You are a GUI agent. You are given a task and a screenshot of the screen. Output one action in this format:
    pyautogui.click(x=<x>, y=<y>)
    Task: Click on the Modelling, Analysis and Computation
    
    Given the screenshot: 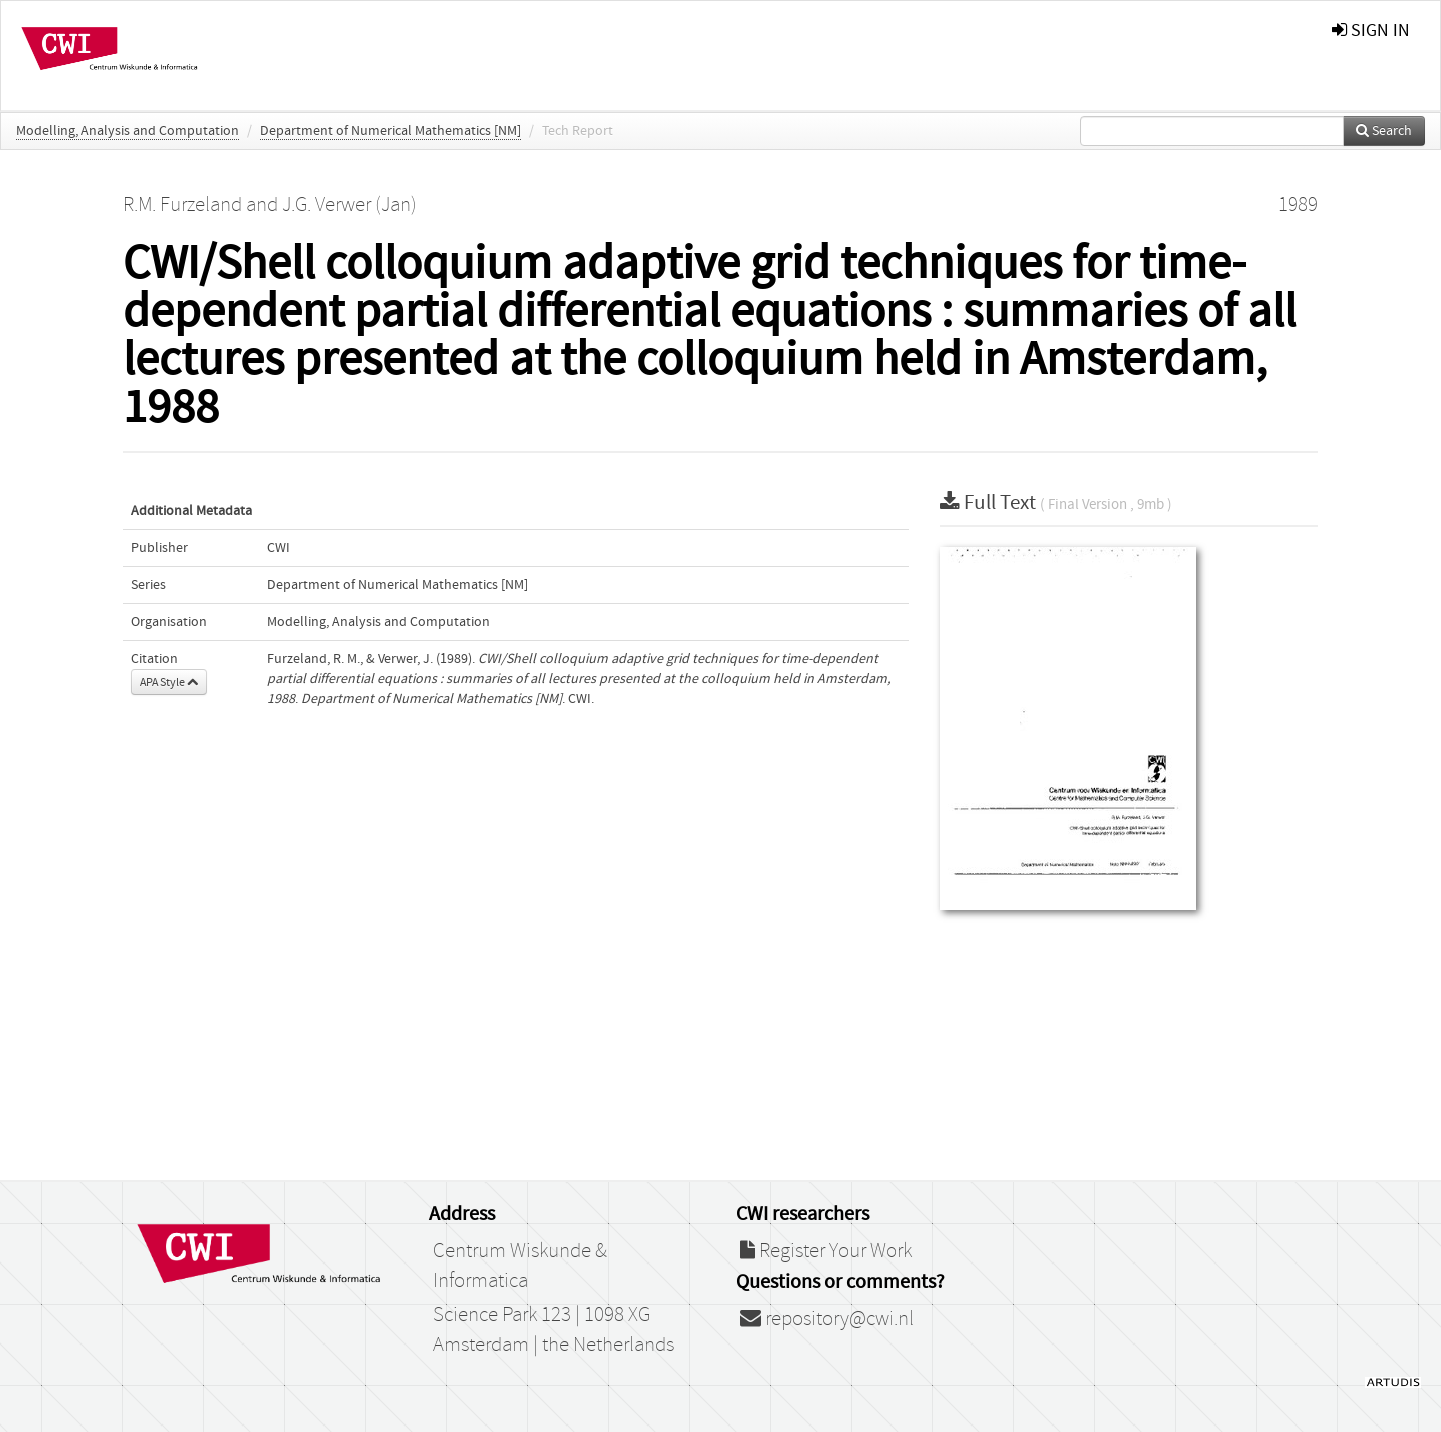 What is the action you would take?
    pyautogui.click(x=127, y=131)
    